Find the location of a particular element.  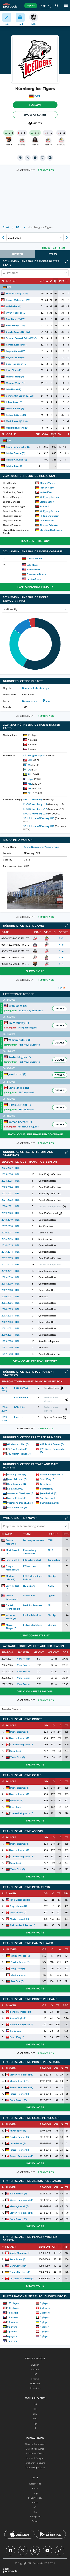

WC is located at coordinates (29, 765).